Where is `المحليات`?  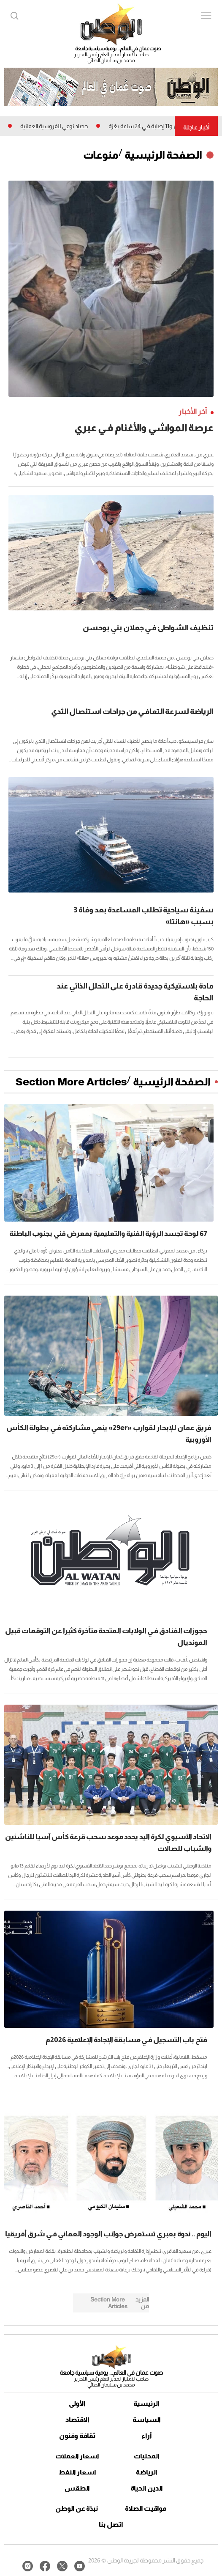
المحليات is located at coordinates (147, 2456).